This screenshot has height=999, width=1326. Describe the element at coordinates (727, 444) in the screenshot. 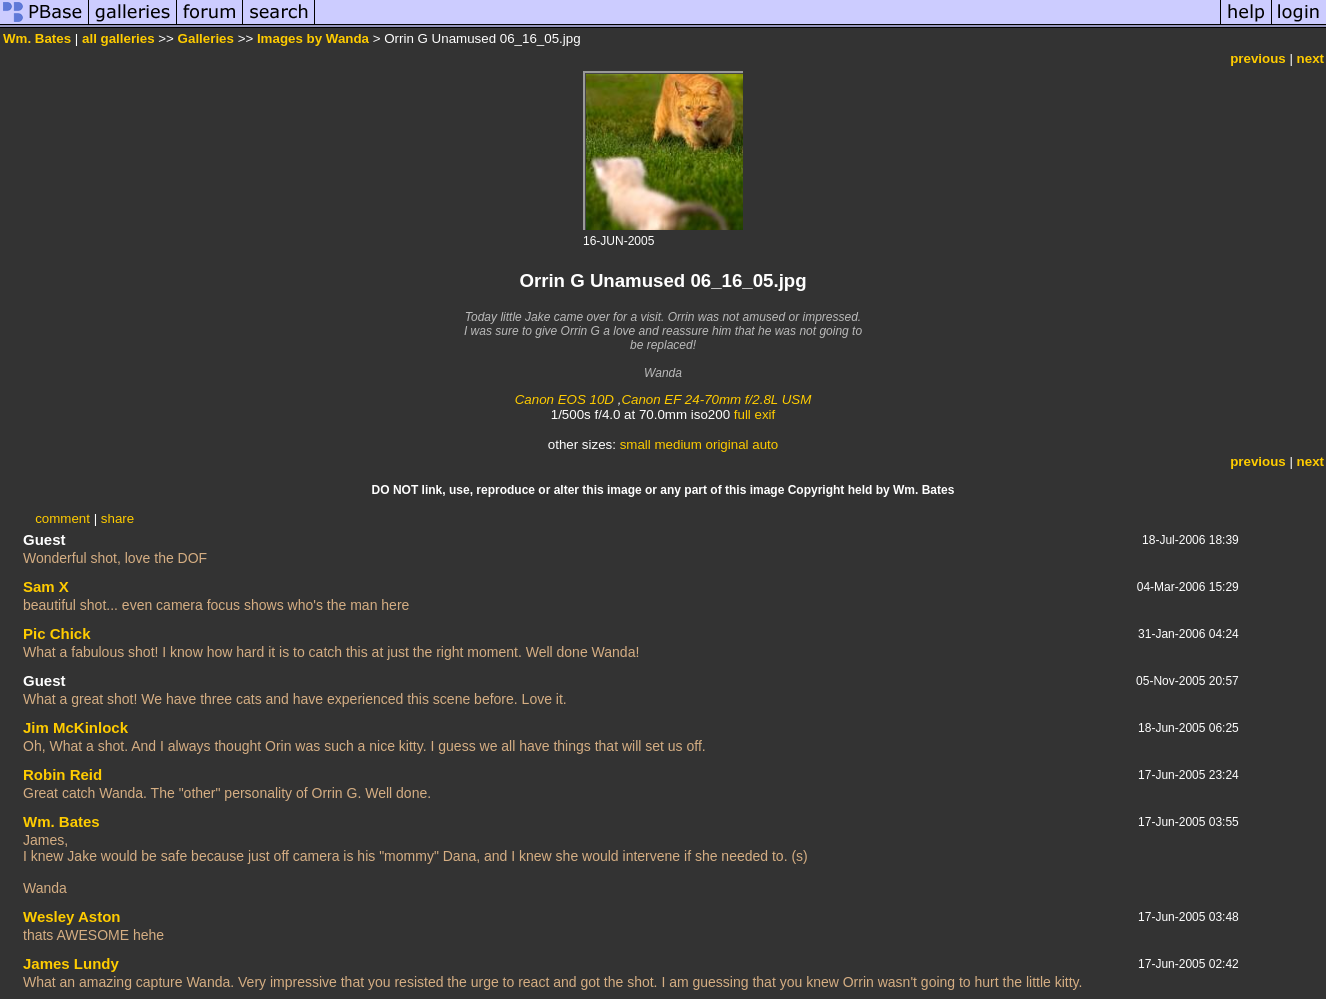

I see `original` at that location.